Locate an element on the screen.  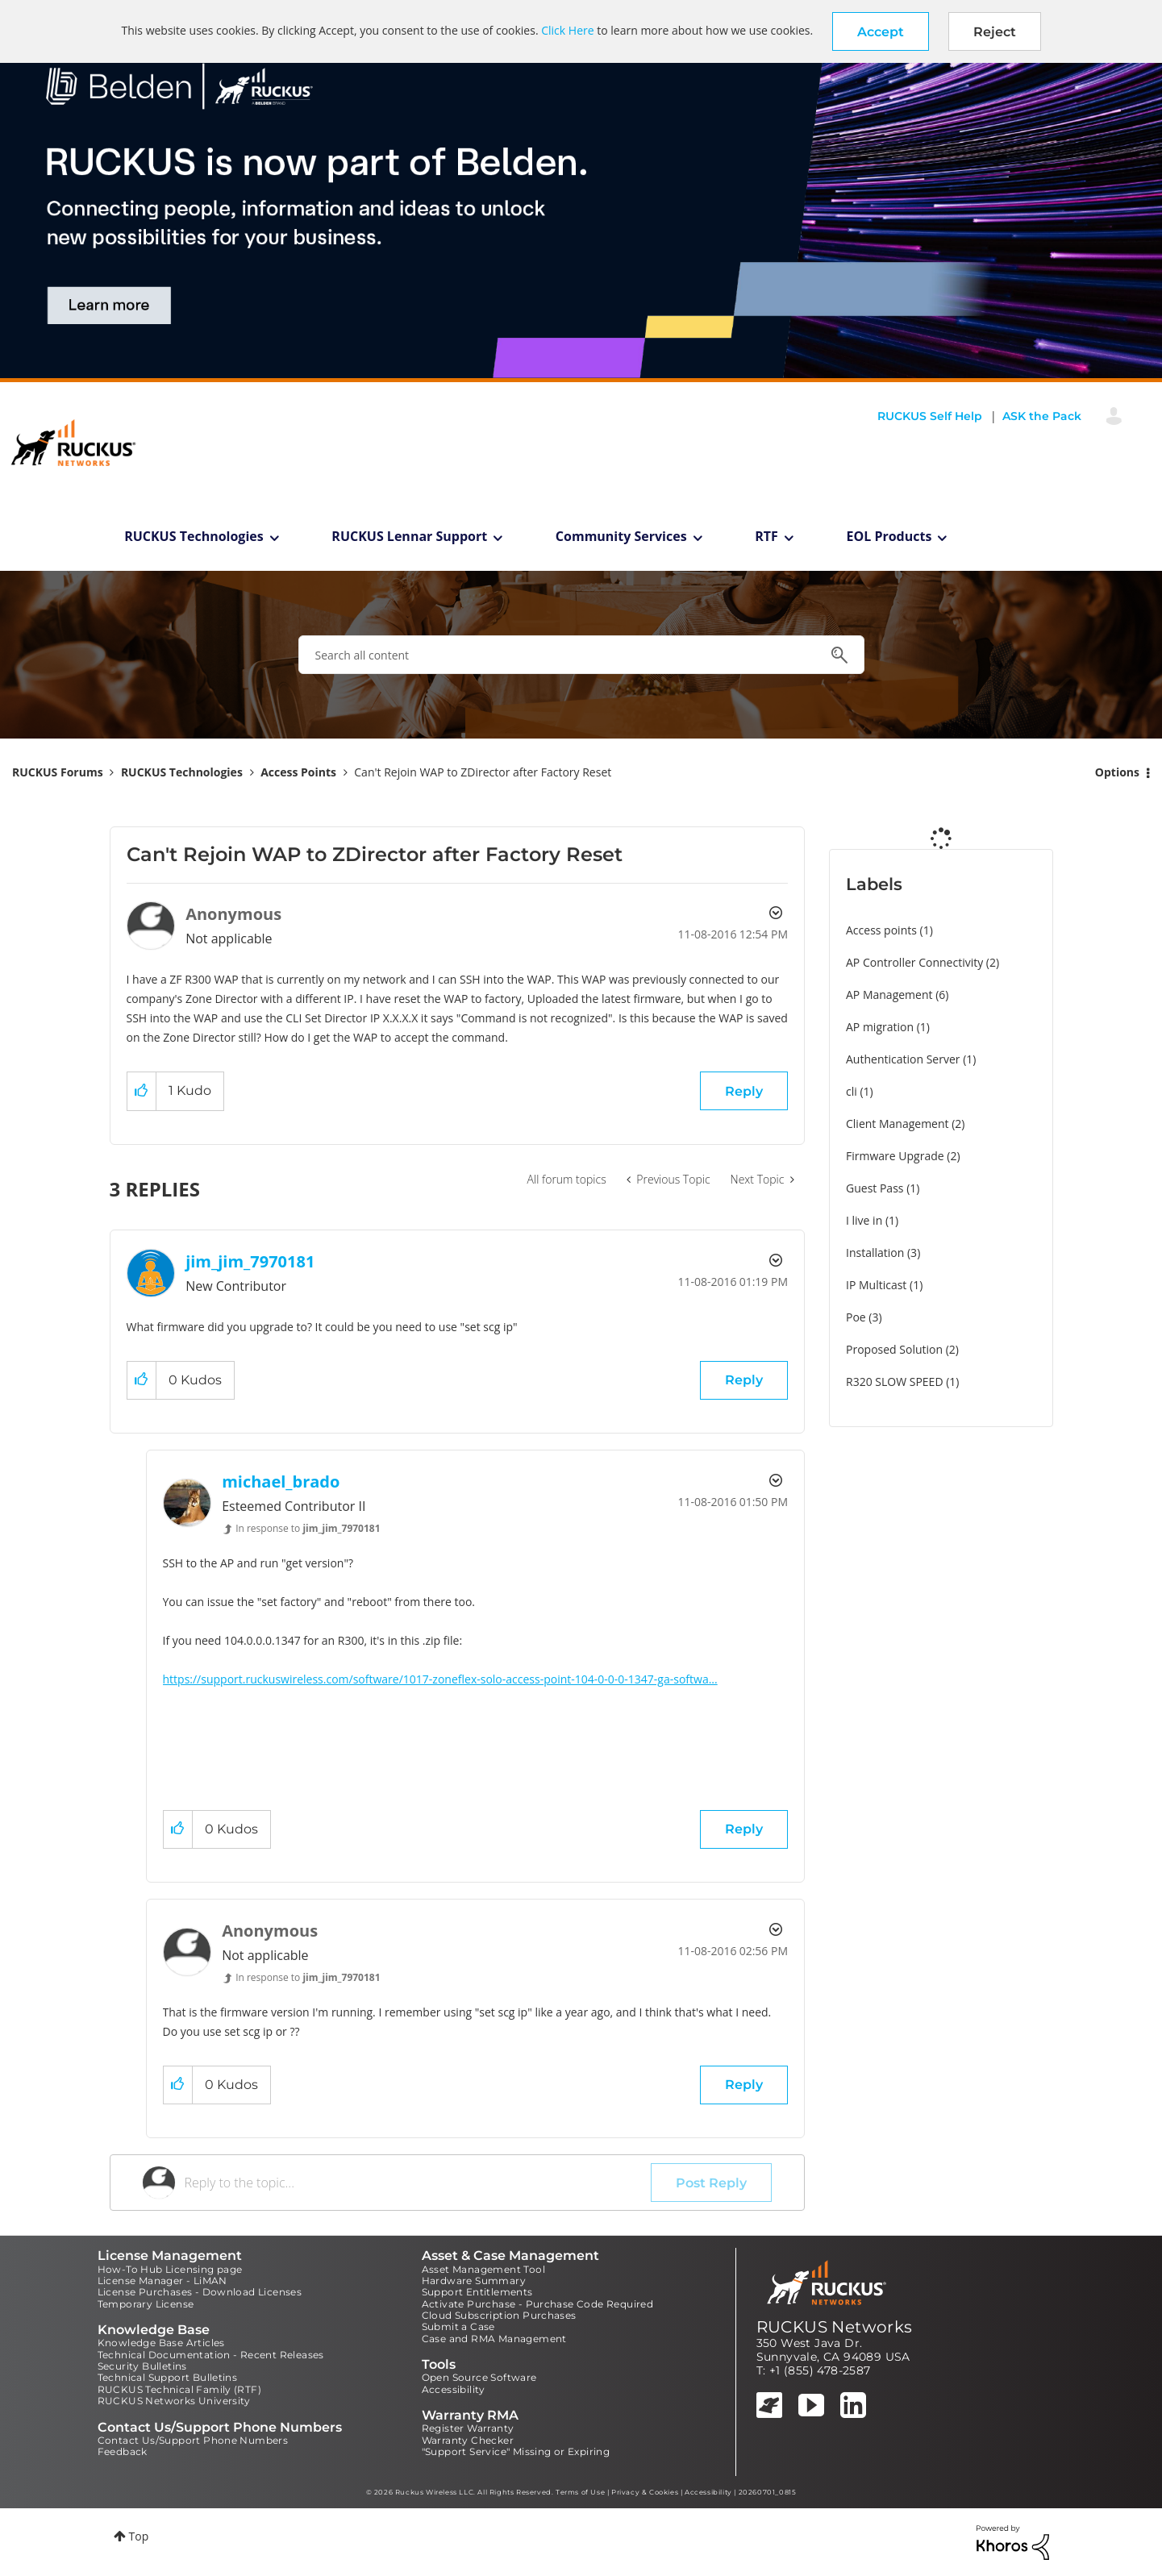
[View Profile of michael_brado] is located at coordinates (280, 1481).